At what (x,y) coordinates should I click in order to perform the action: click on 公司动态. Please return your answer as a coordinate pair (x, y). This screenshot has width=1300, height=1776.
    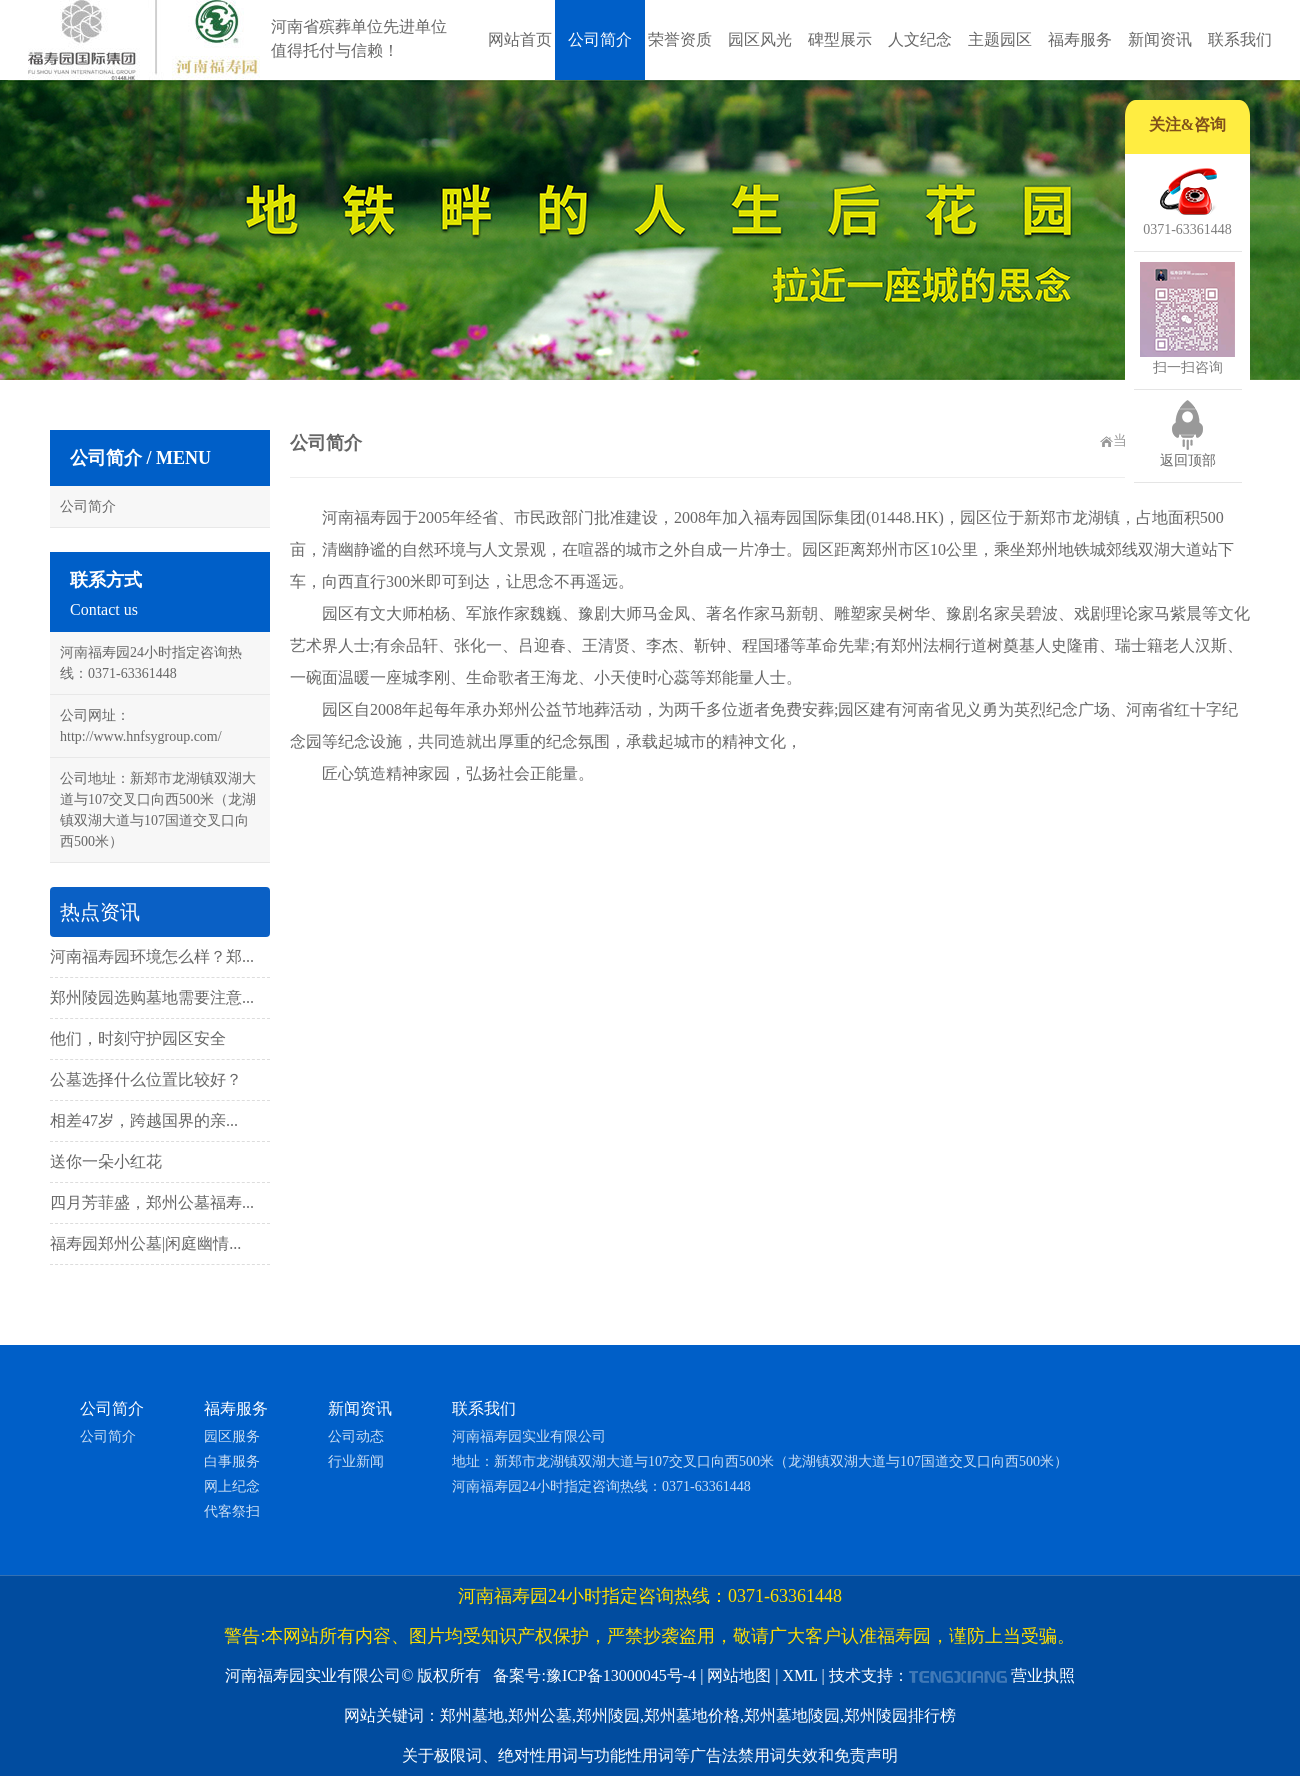
    Looking at the image, I should click on (356, 1436).